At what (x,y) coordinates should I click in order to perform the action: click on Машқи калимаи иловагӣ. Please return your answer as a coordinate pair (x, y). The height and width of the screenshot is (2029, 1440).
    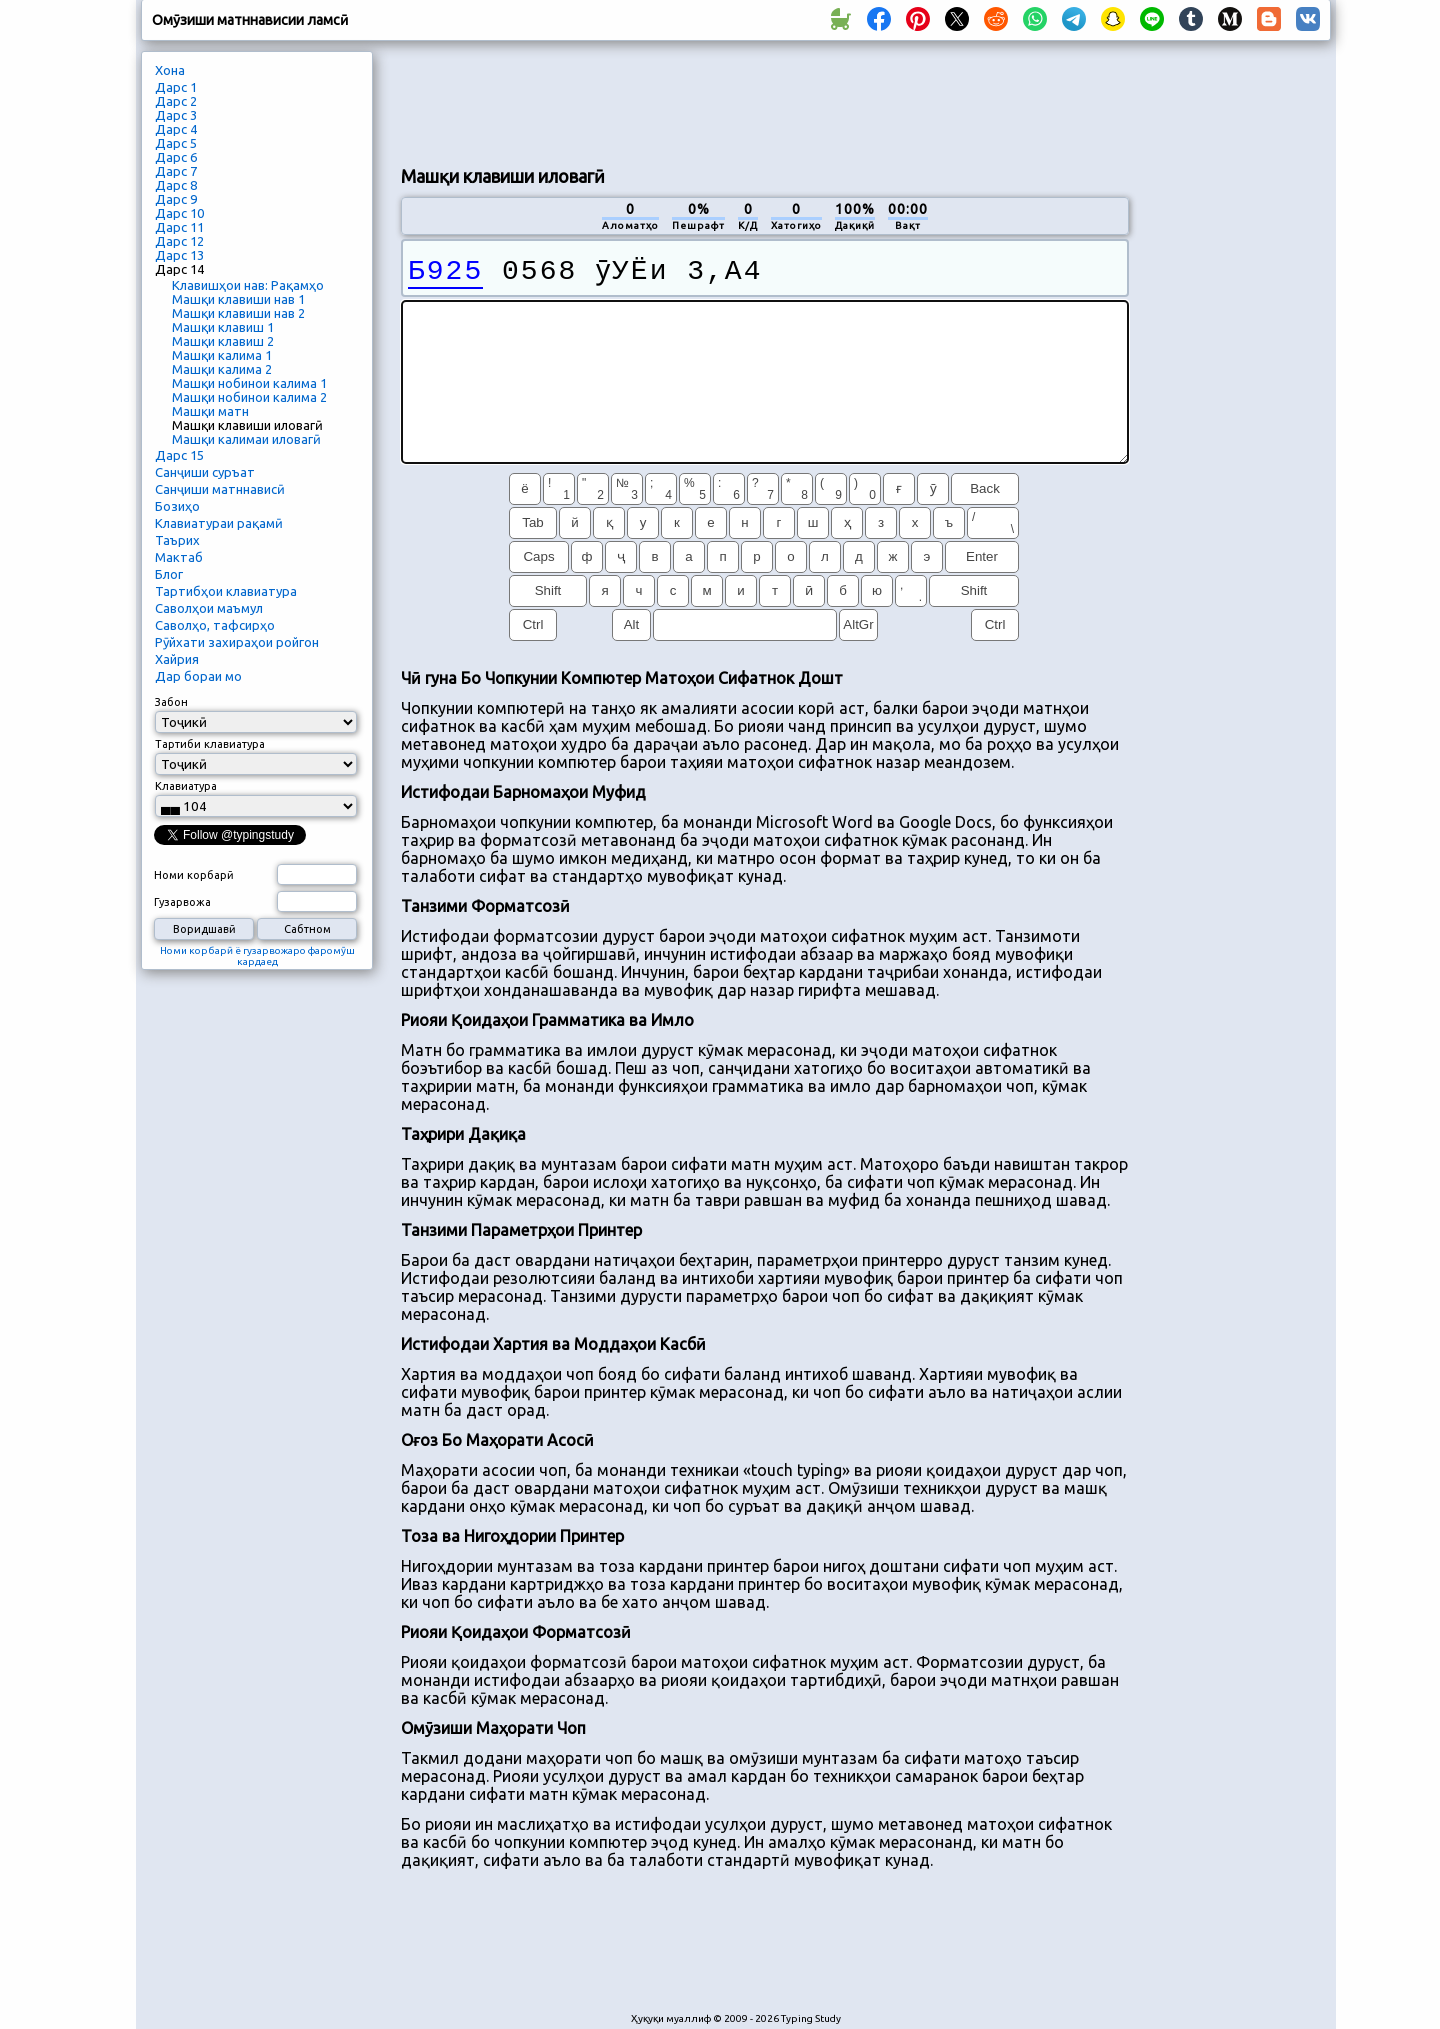
    Looking at the image, I should click on (246, 439).